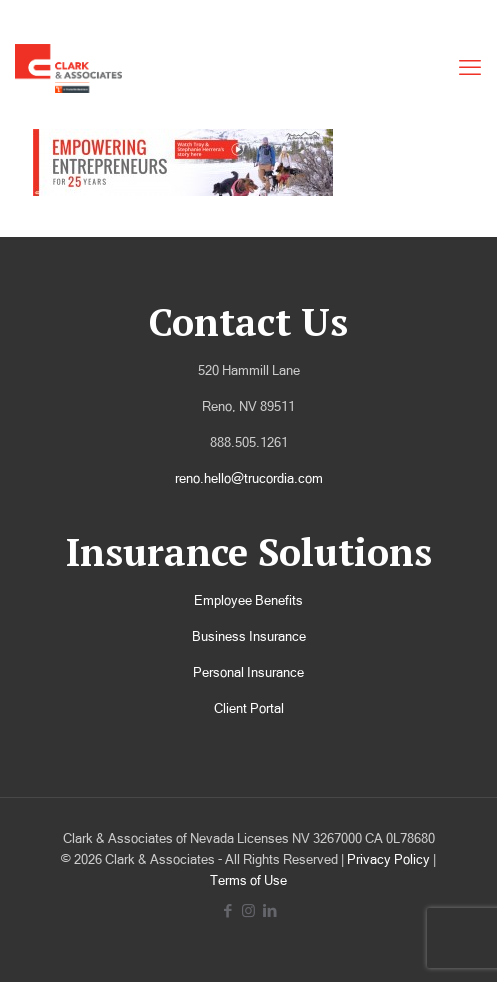 This screenshot has height=982, width=497. What do you see at coordinates (249, 636) in the screenshot?
I see `Business Insurance` at bounding box center [249, 636].